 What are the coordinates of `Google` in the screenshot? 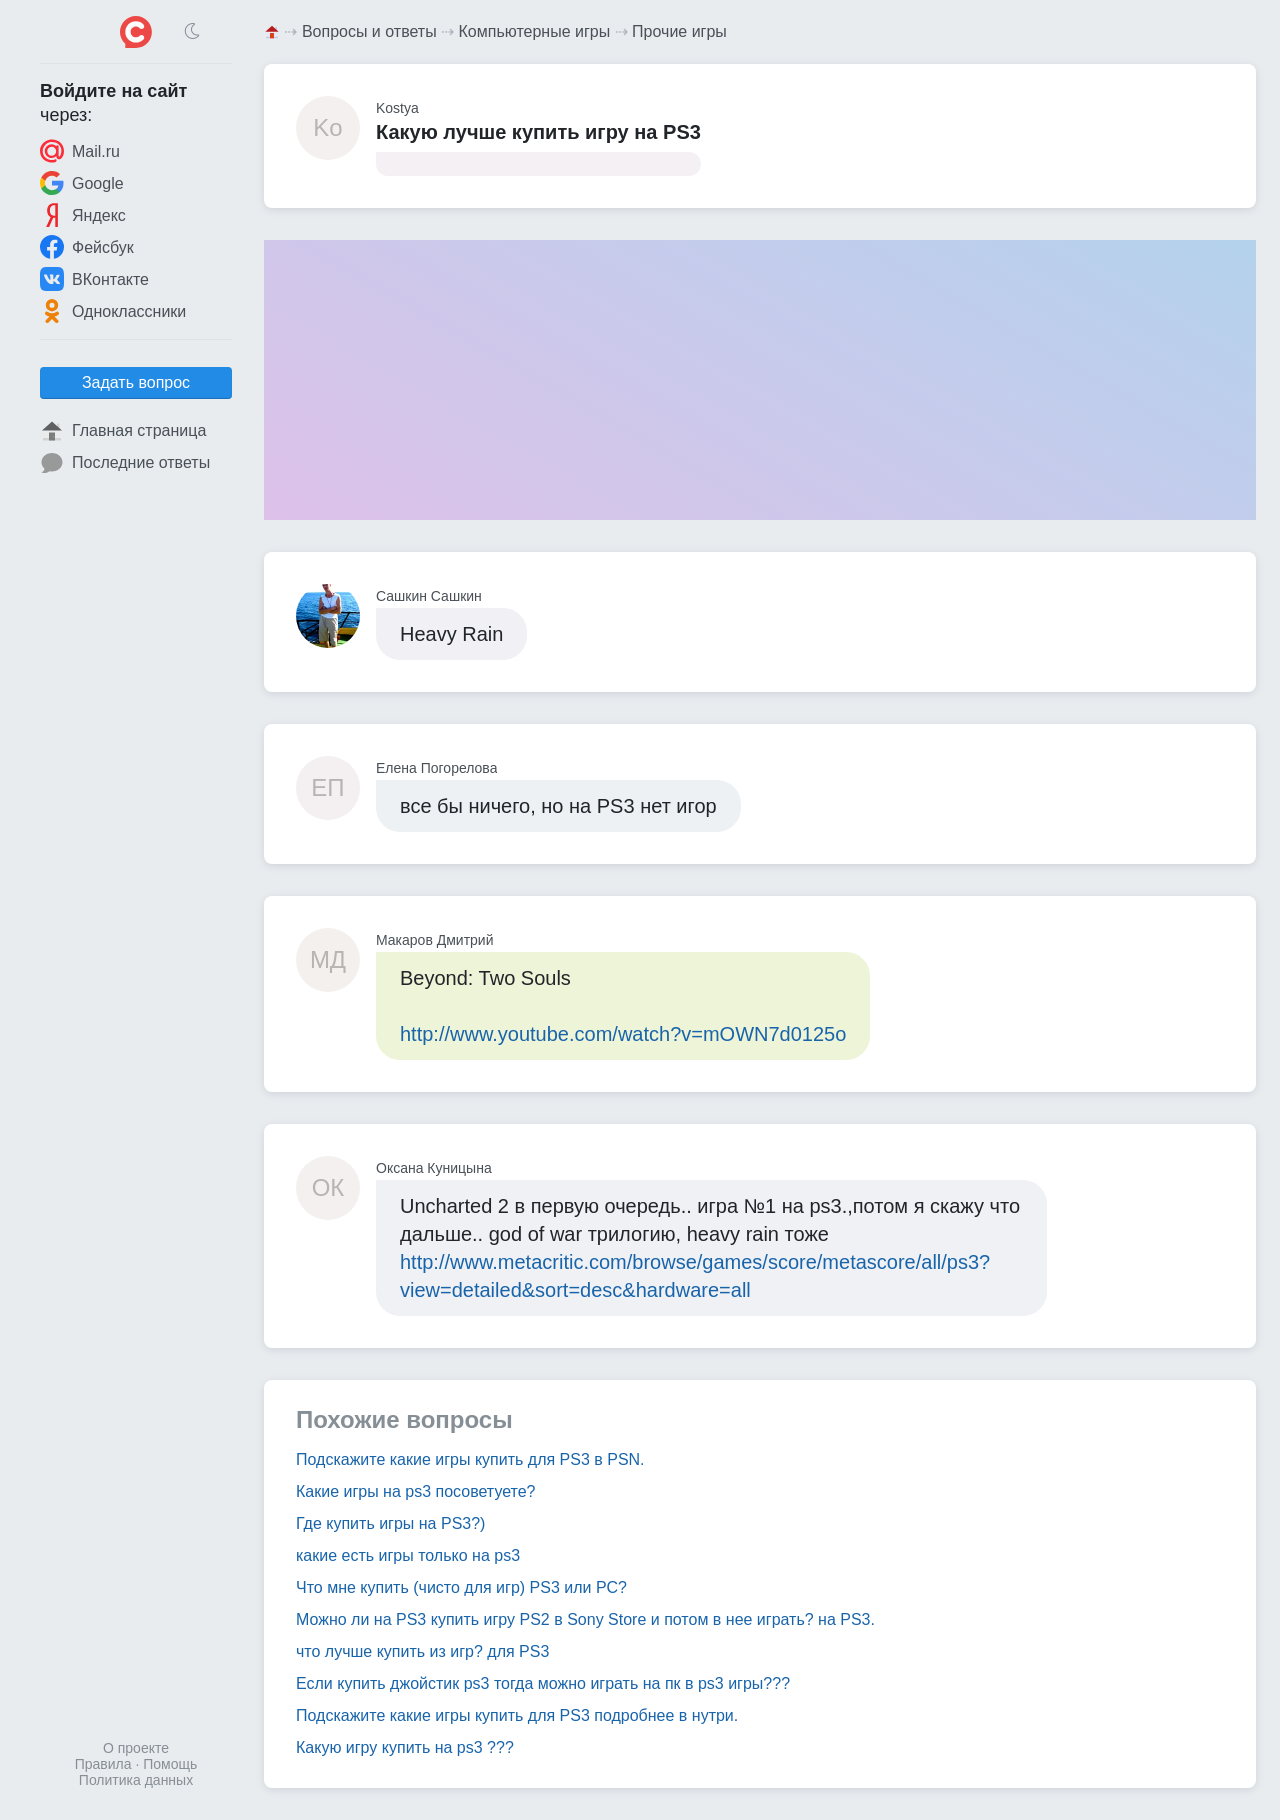 It's located at (82, 183).